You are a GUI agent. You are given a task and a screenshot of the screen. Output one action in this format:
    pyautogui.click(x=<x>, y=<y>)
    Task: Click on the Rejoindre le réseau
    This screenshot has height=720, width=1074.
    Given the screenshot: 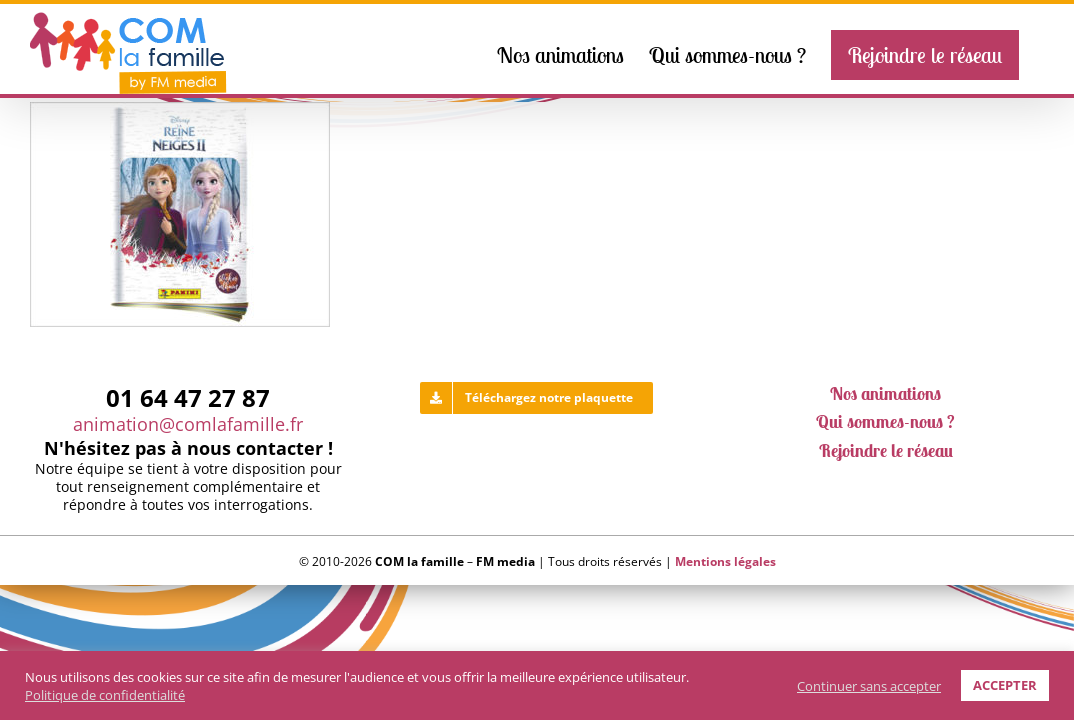 What is the action you would take?
    pyautogui.click(x=886, y=454)
    